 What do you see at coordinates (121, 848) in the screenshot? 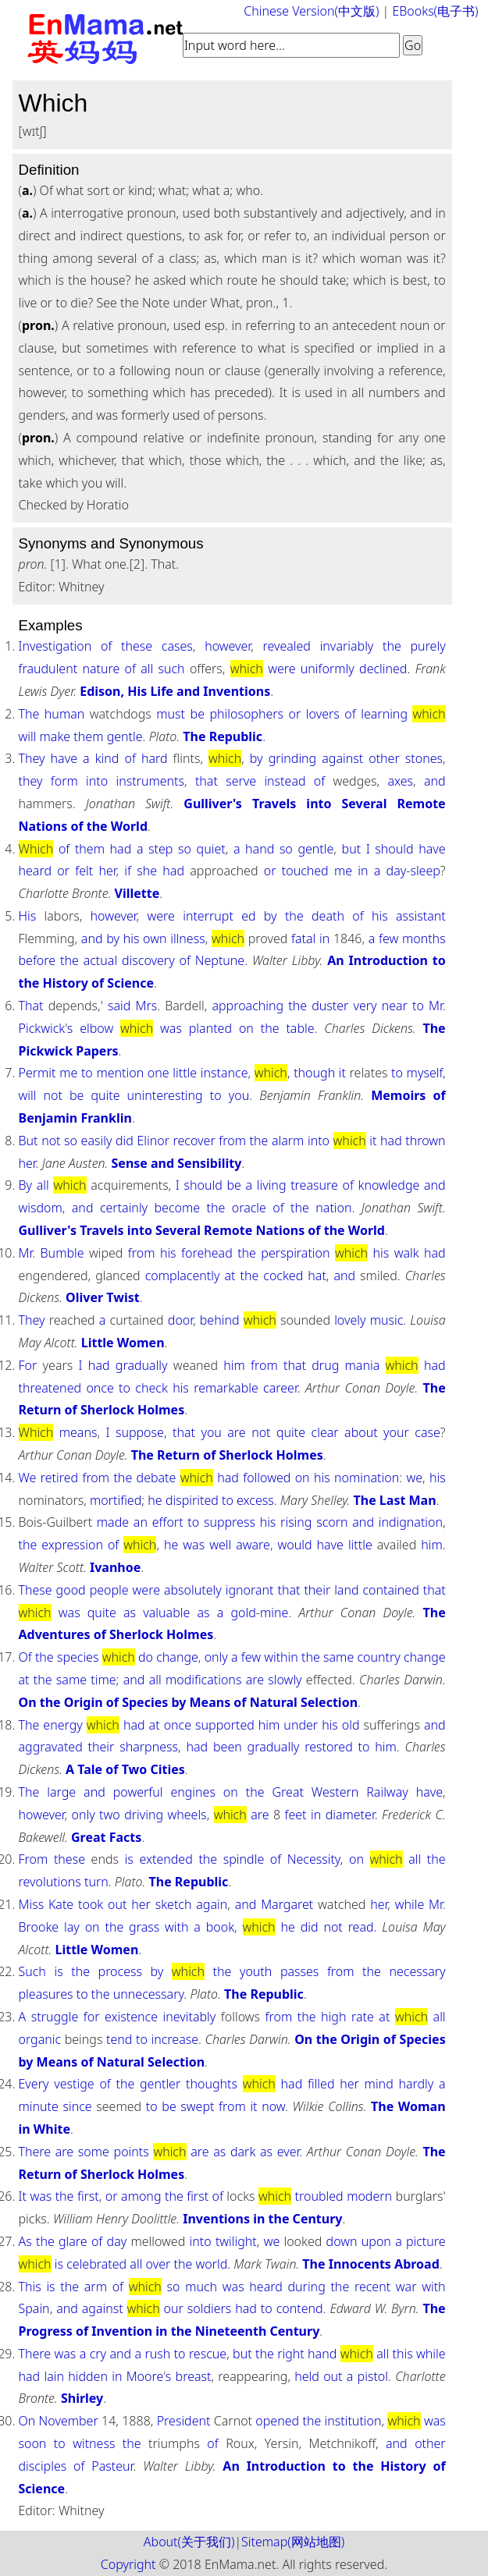
I see `had` at bounding box center [121, 848].